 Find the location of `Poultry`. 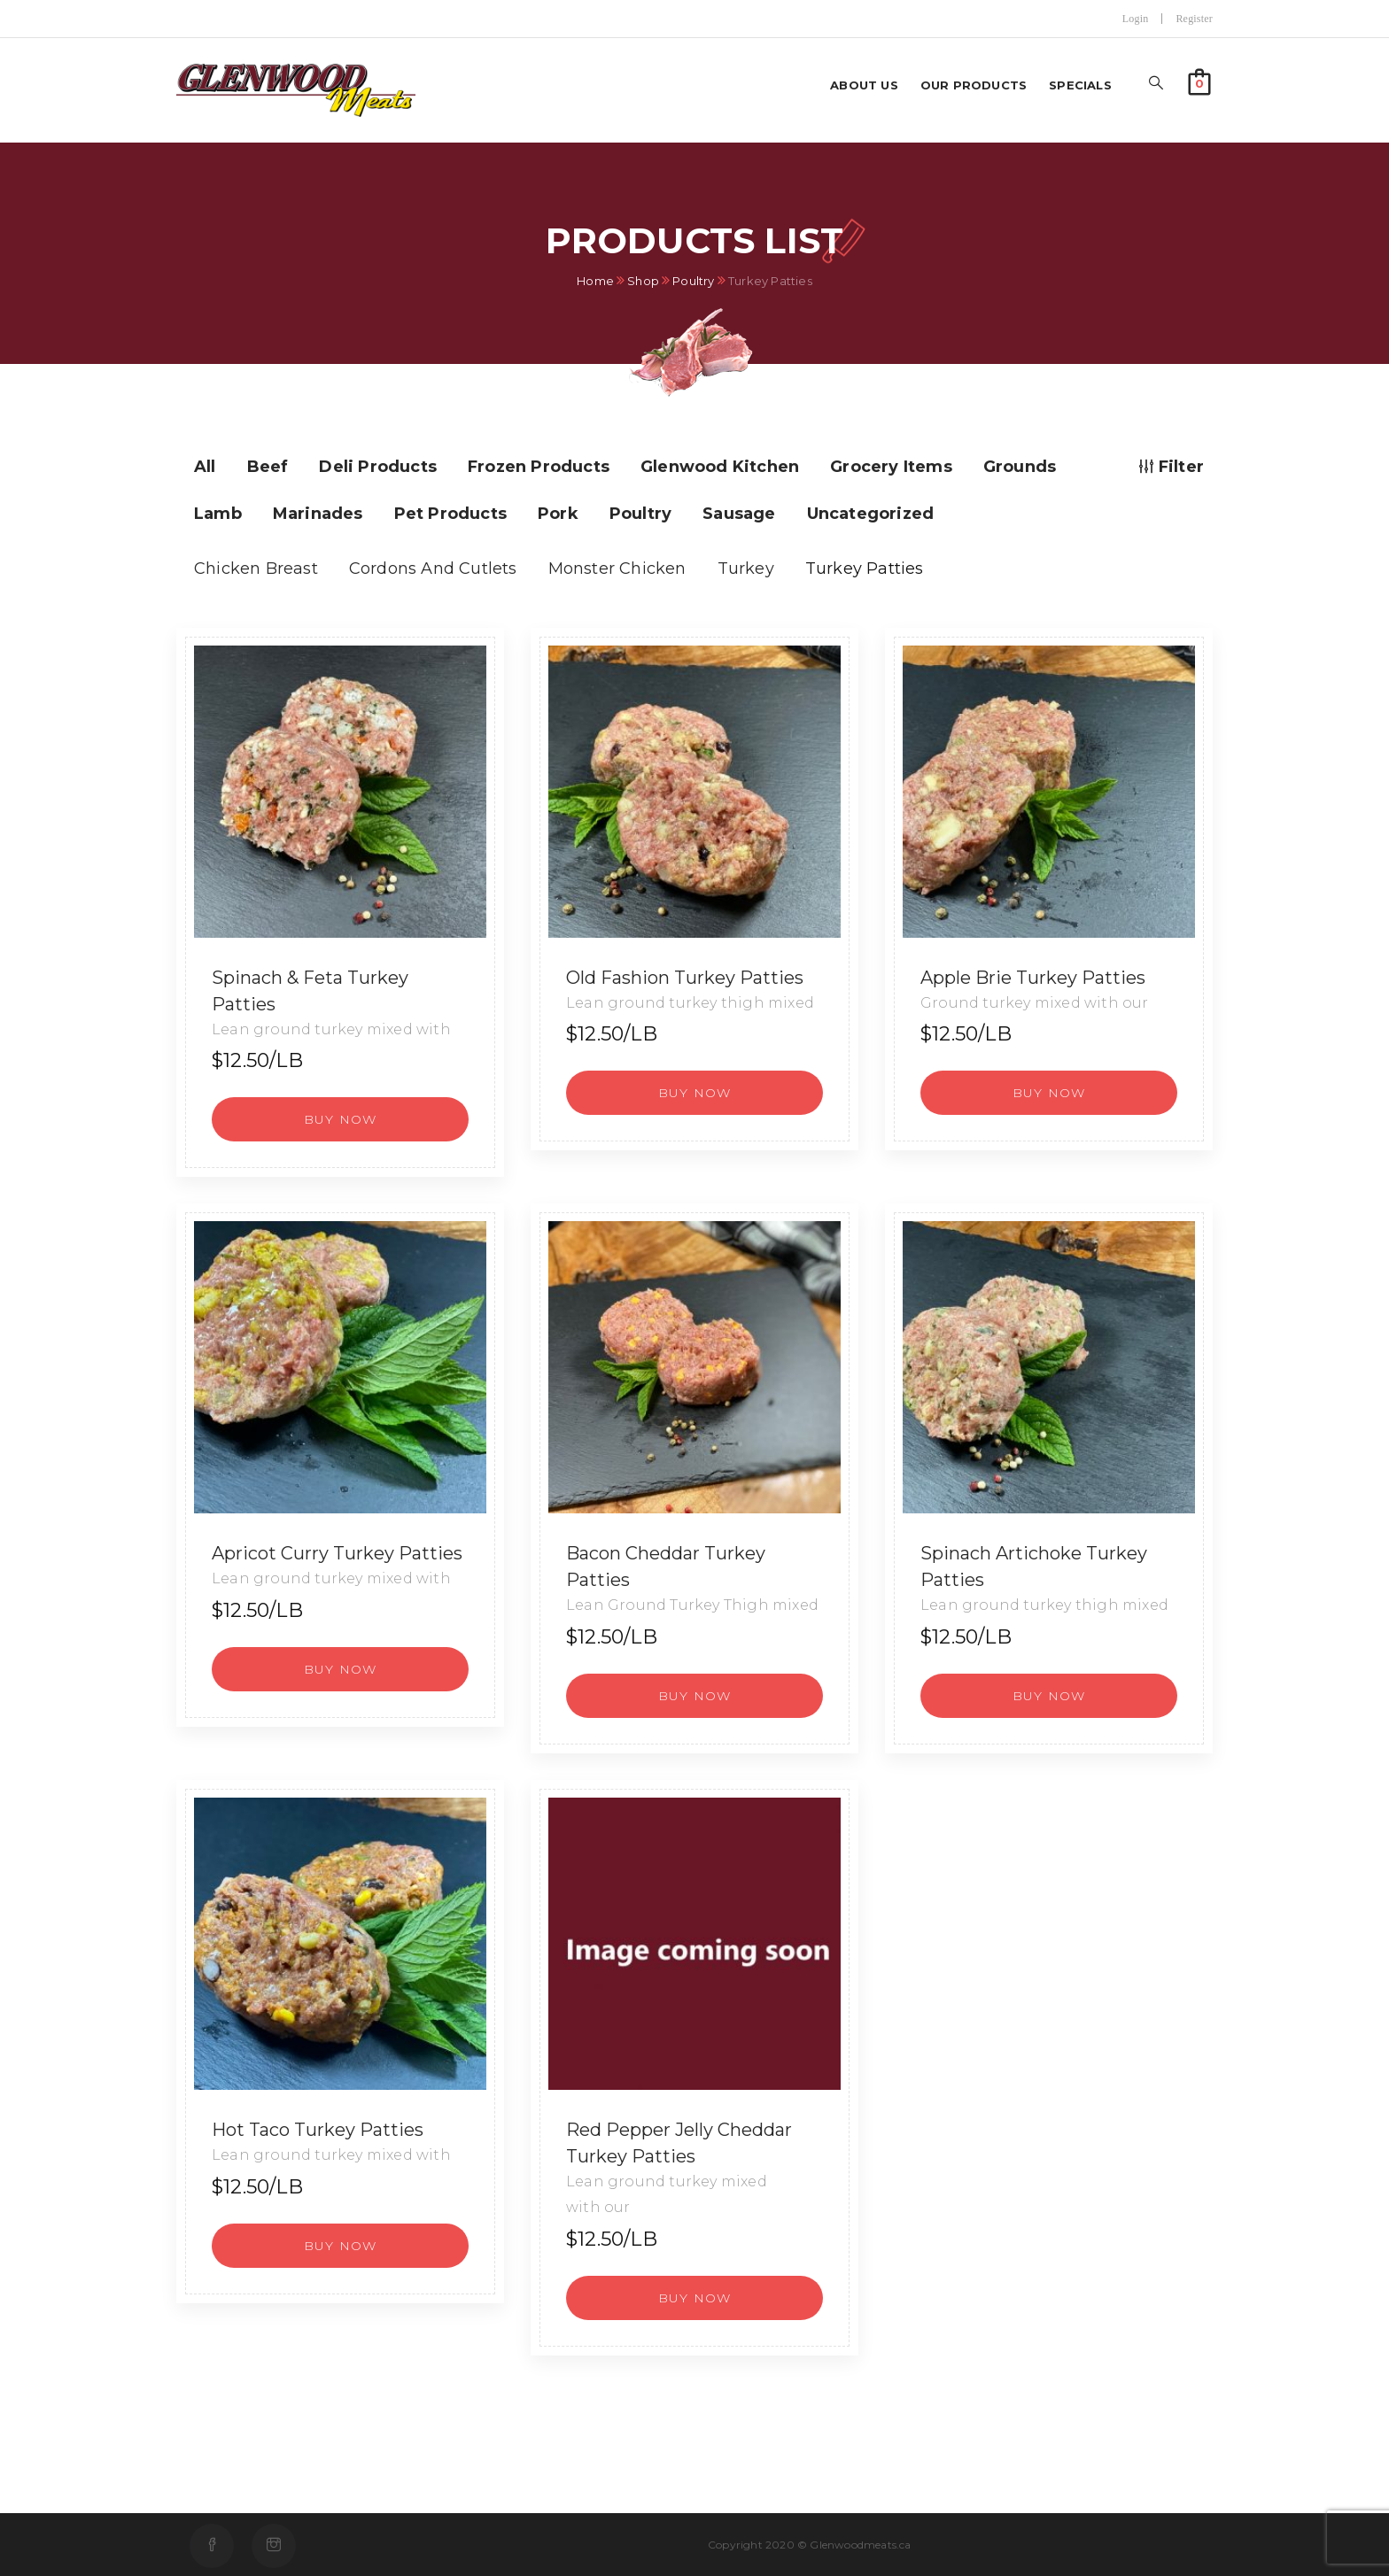

Poultry is located at coordinates (693, 281).